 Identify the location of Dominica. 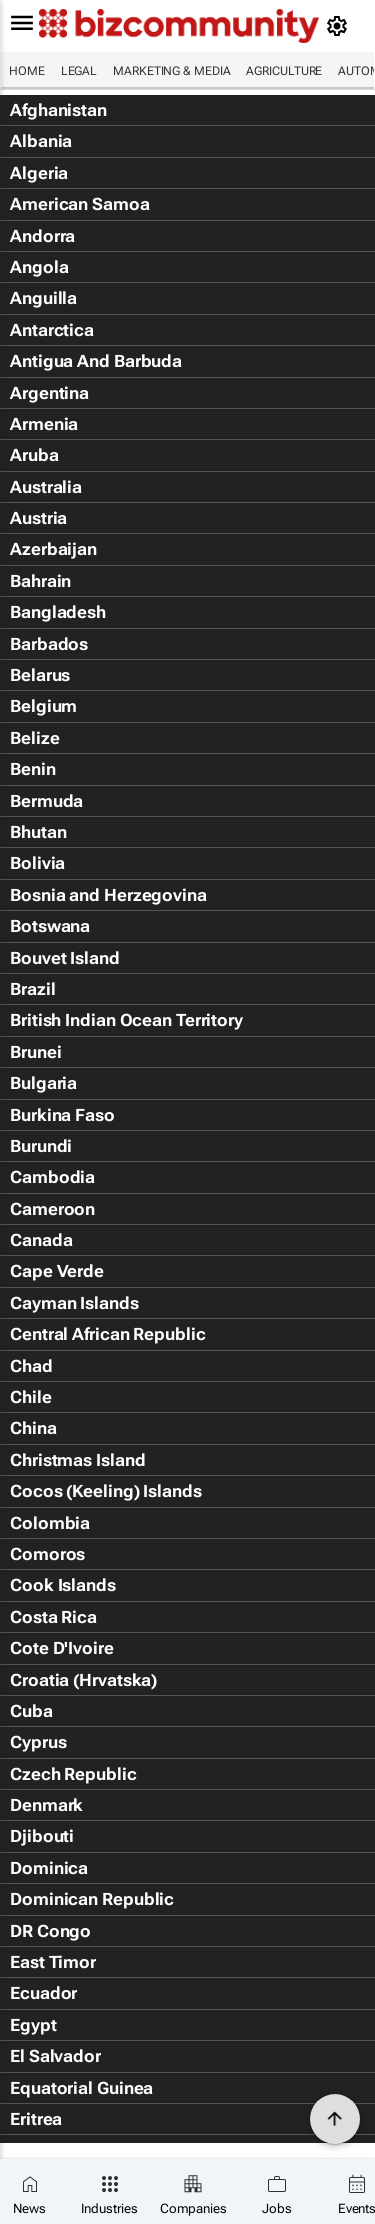
(49, 1868).